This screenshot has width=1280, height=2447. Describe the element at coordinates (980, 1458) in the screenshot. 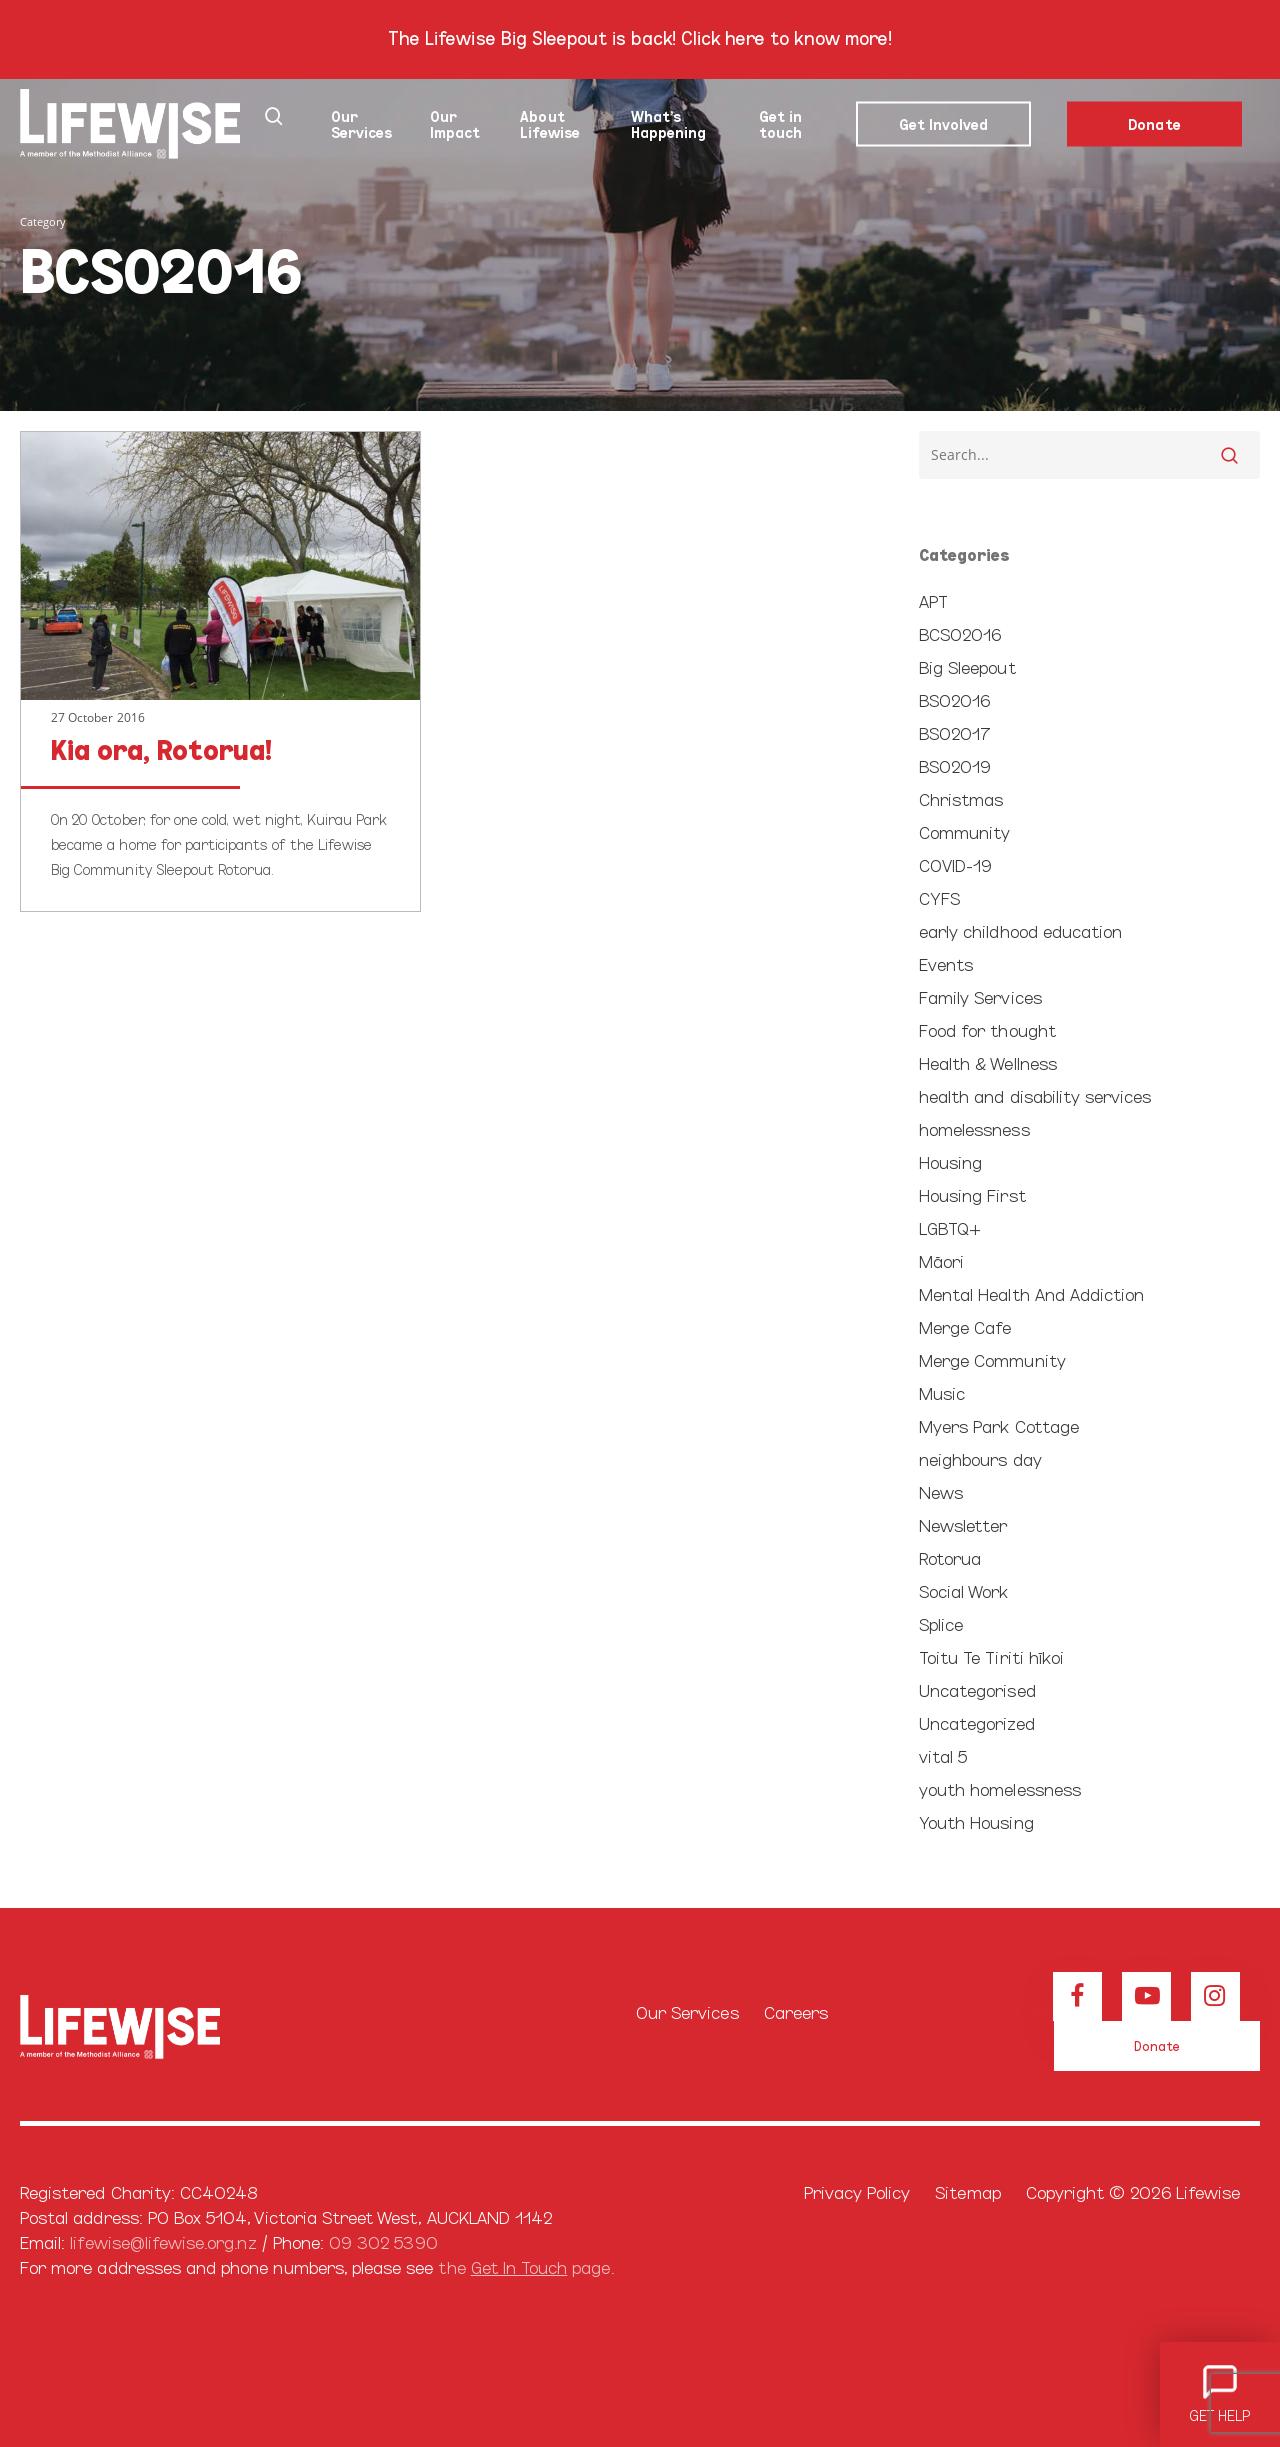

I see `neighbours day` at that location.